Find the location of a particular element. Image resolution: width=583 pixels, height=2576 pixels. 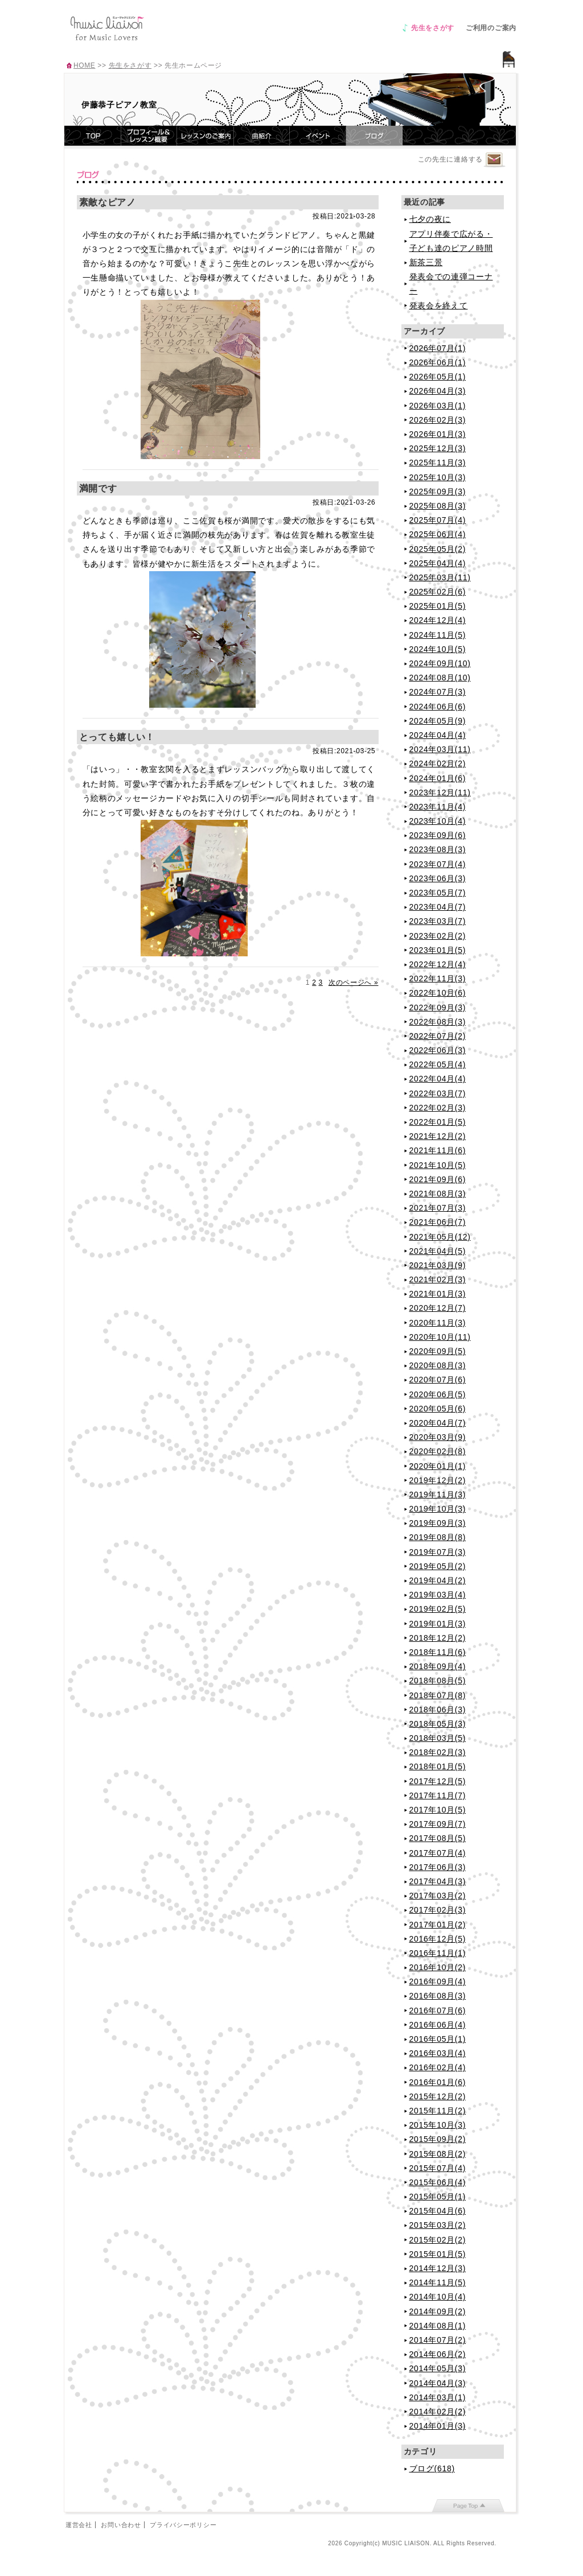

2020年09月(5) is located at coordinates (437, 1351).